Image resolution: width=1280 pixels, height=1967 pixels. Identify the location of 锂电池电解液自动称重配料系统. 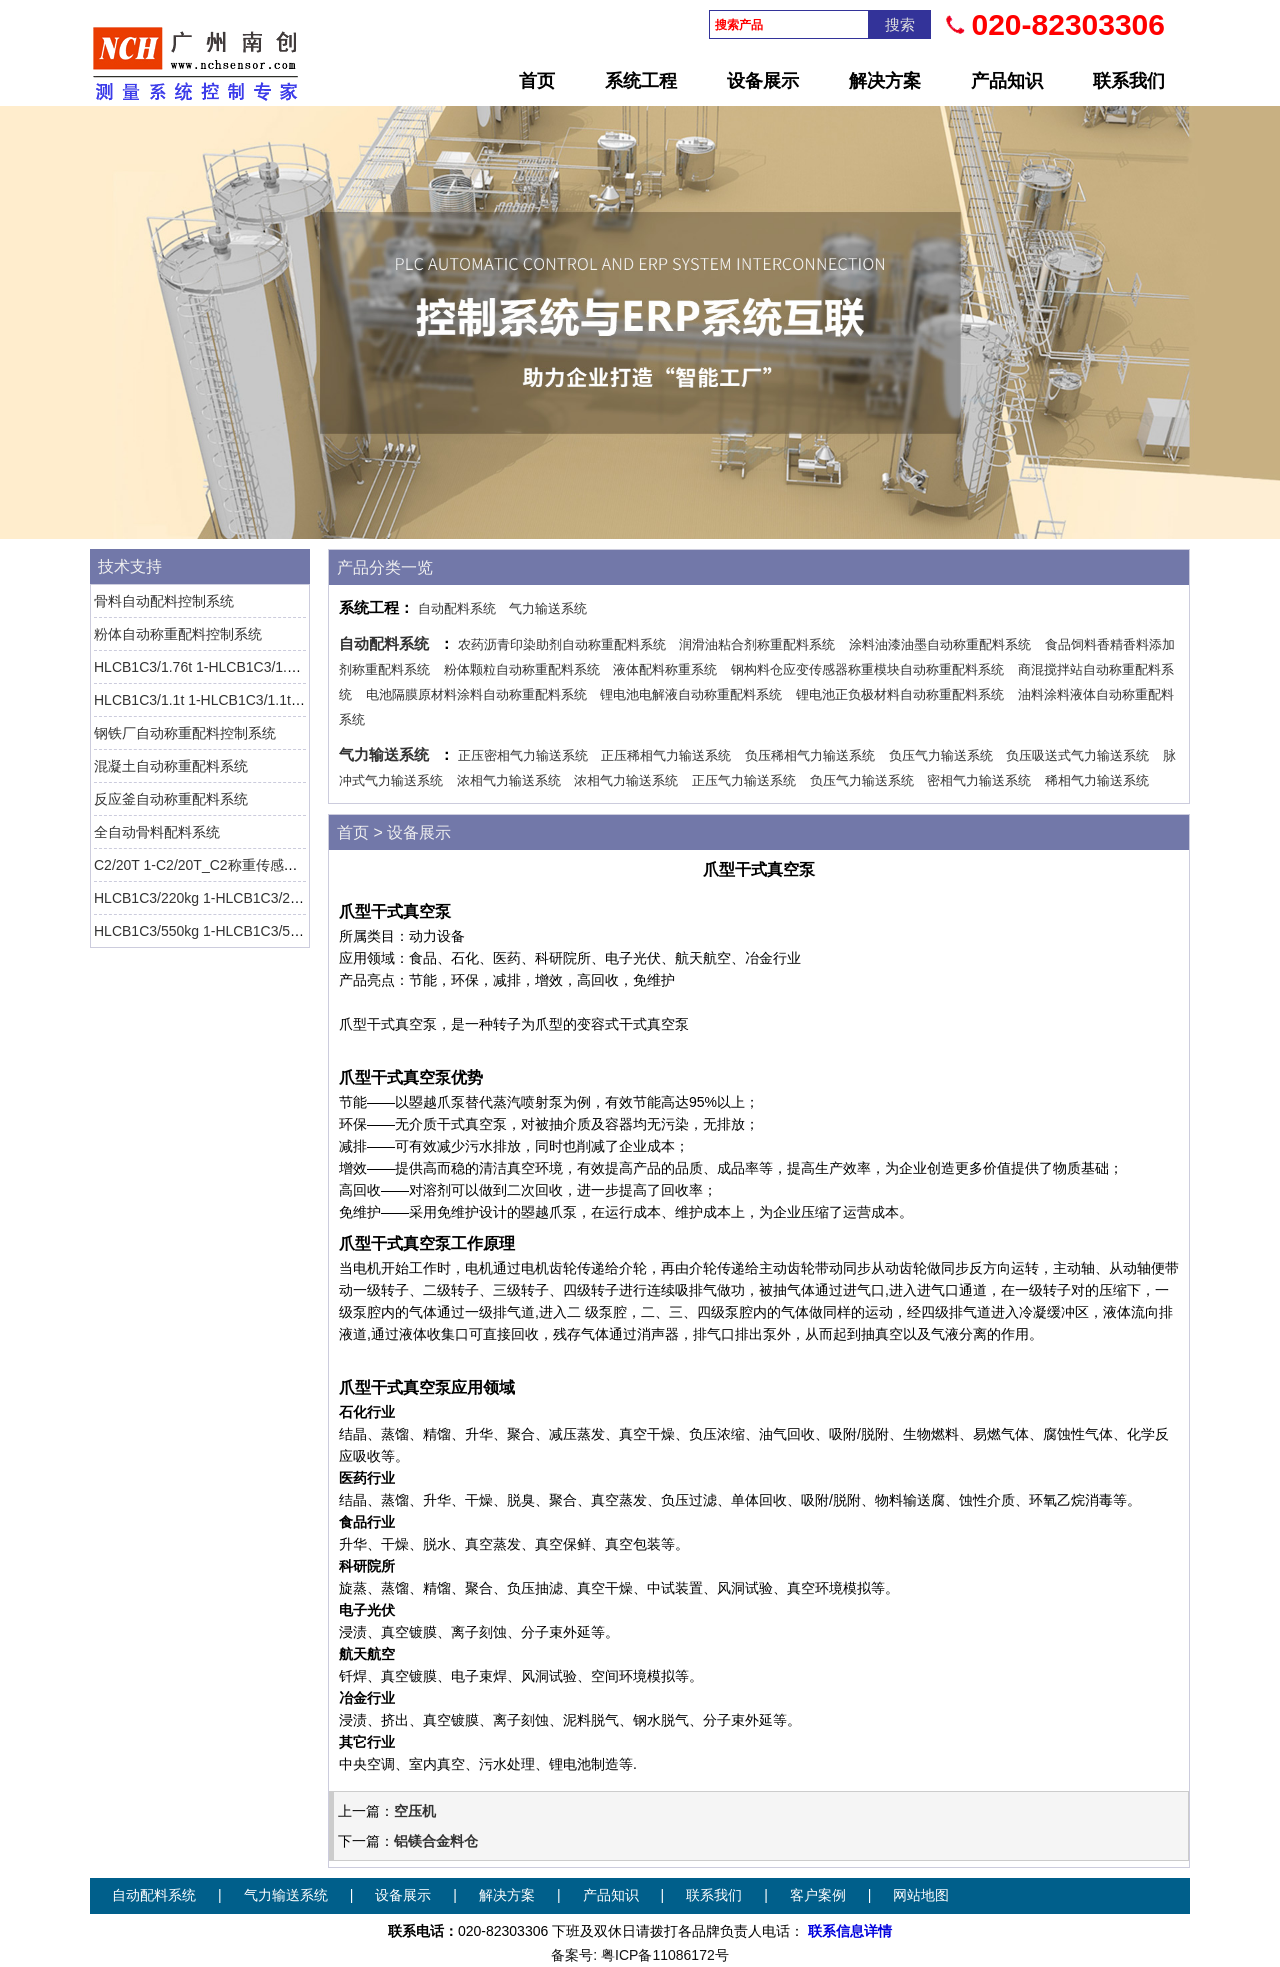
(691, 694).